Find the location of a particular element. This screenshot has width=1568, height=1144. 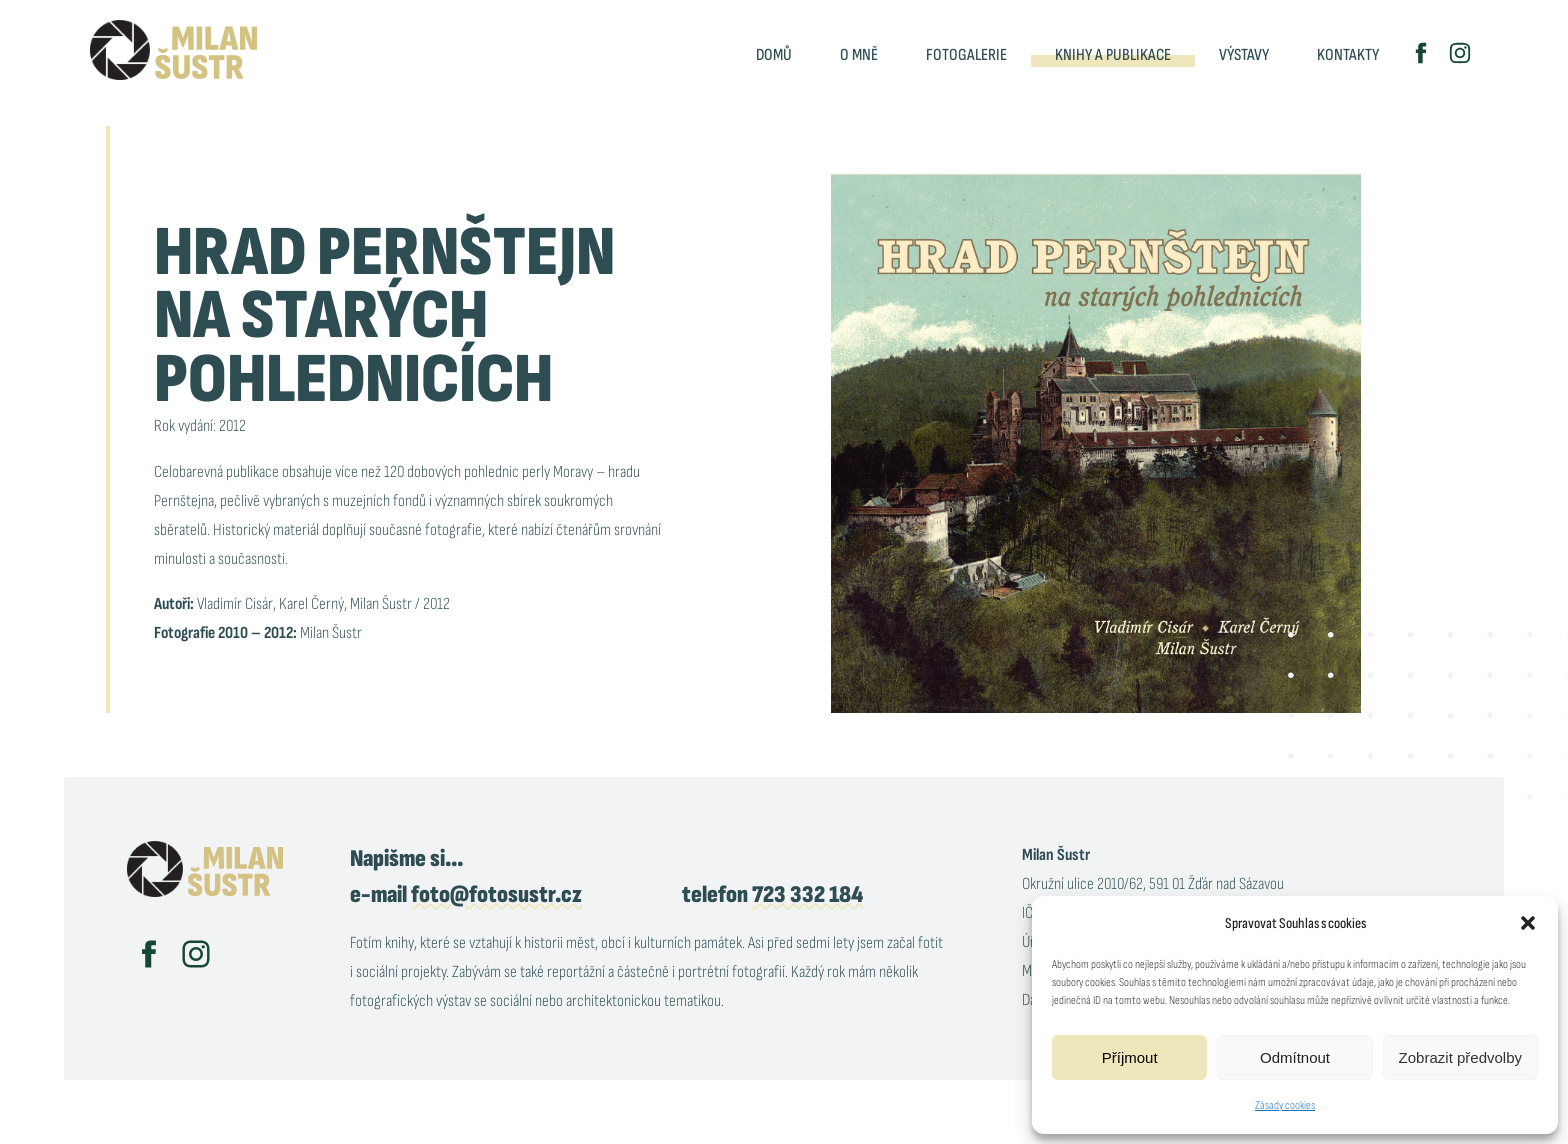

Výstavy is located at coordinates (1244, 55).